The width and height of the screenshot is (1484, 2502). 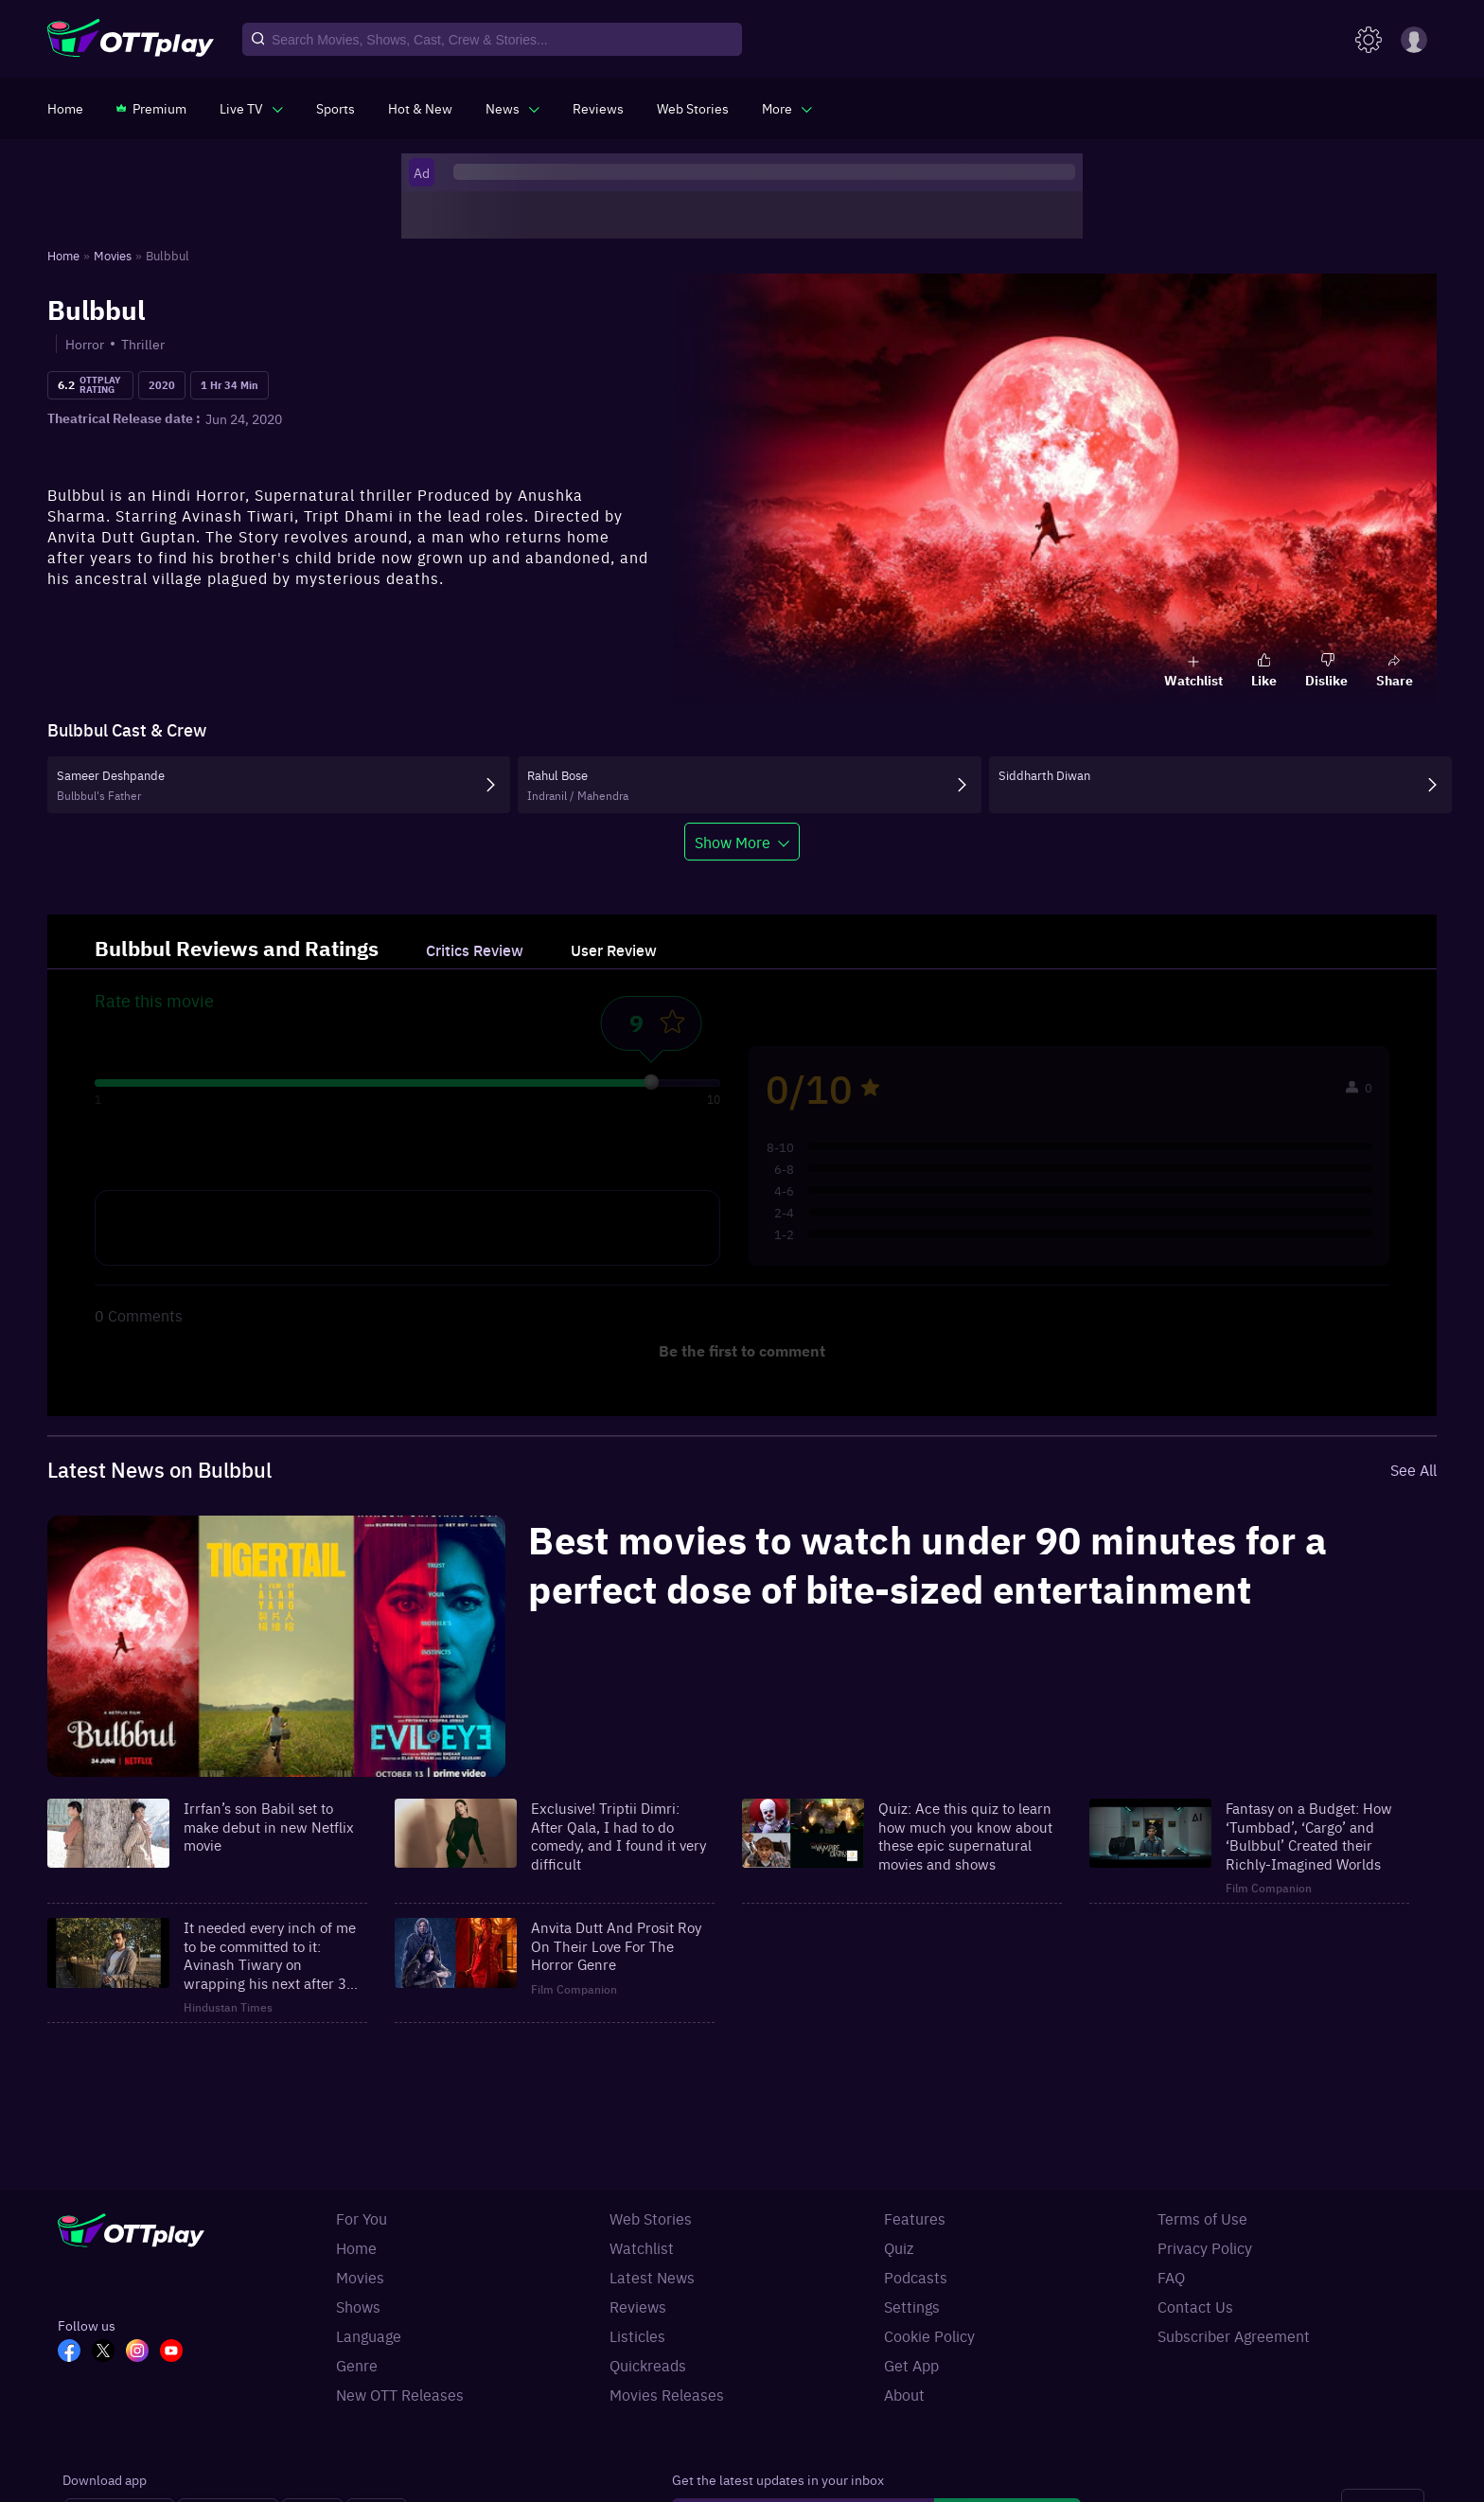 I want to click on Genre, so click(x=357, y=2364).